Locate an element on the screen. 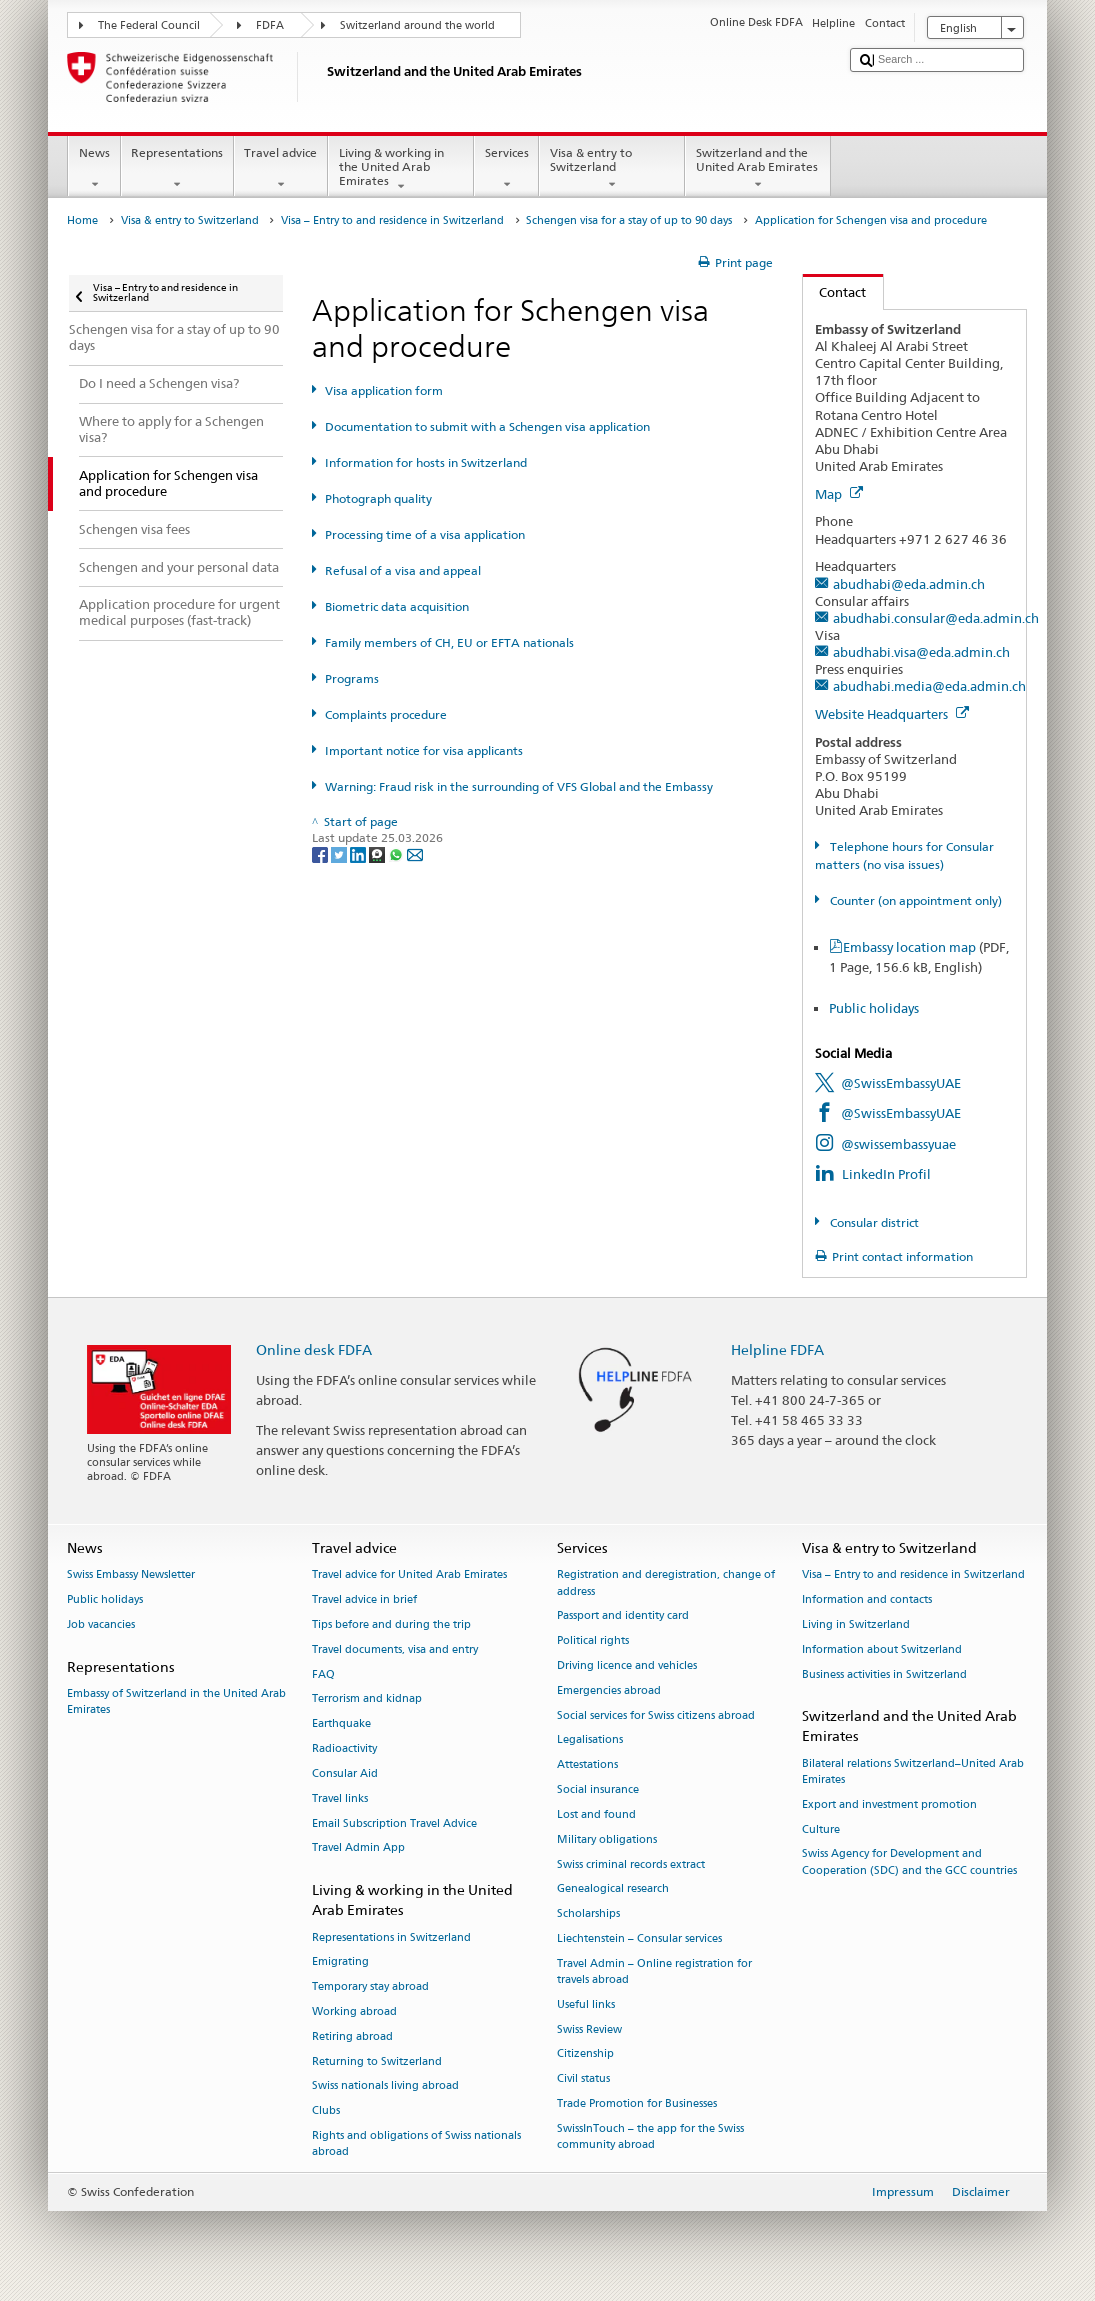 The height and width of the screenshot is (2301, 1095). Travel advice in brief is located at coordinates (364, 1600).